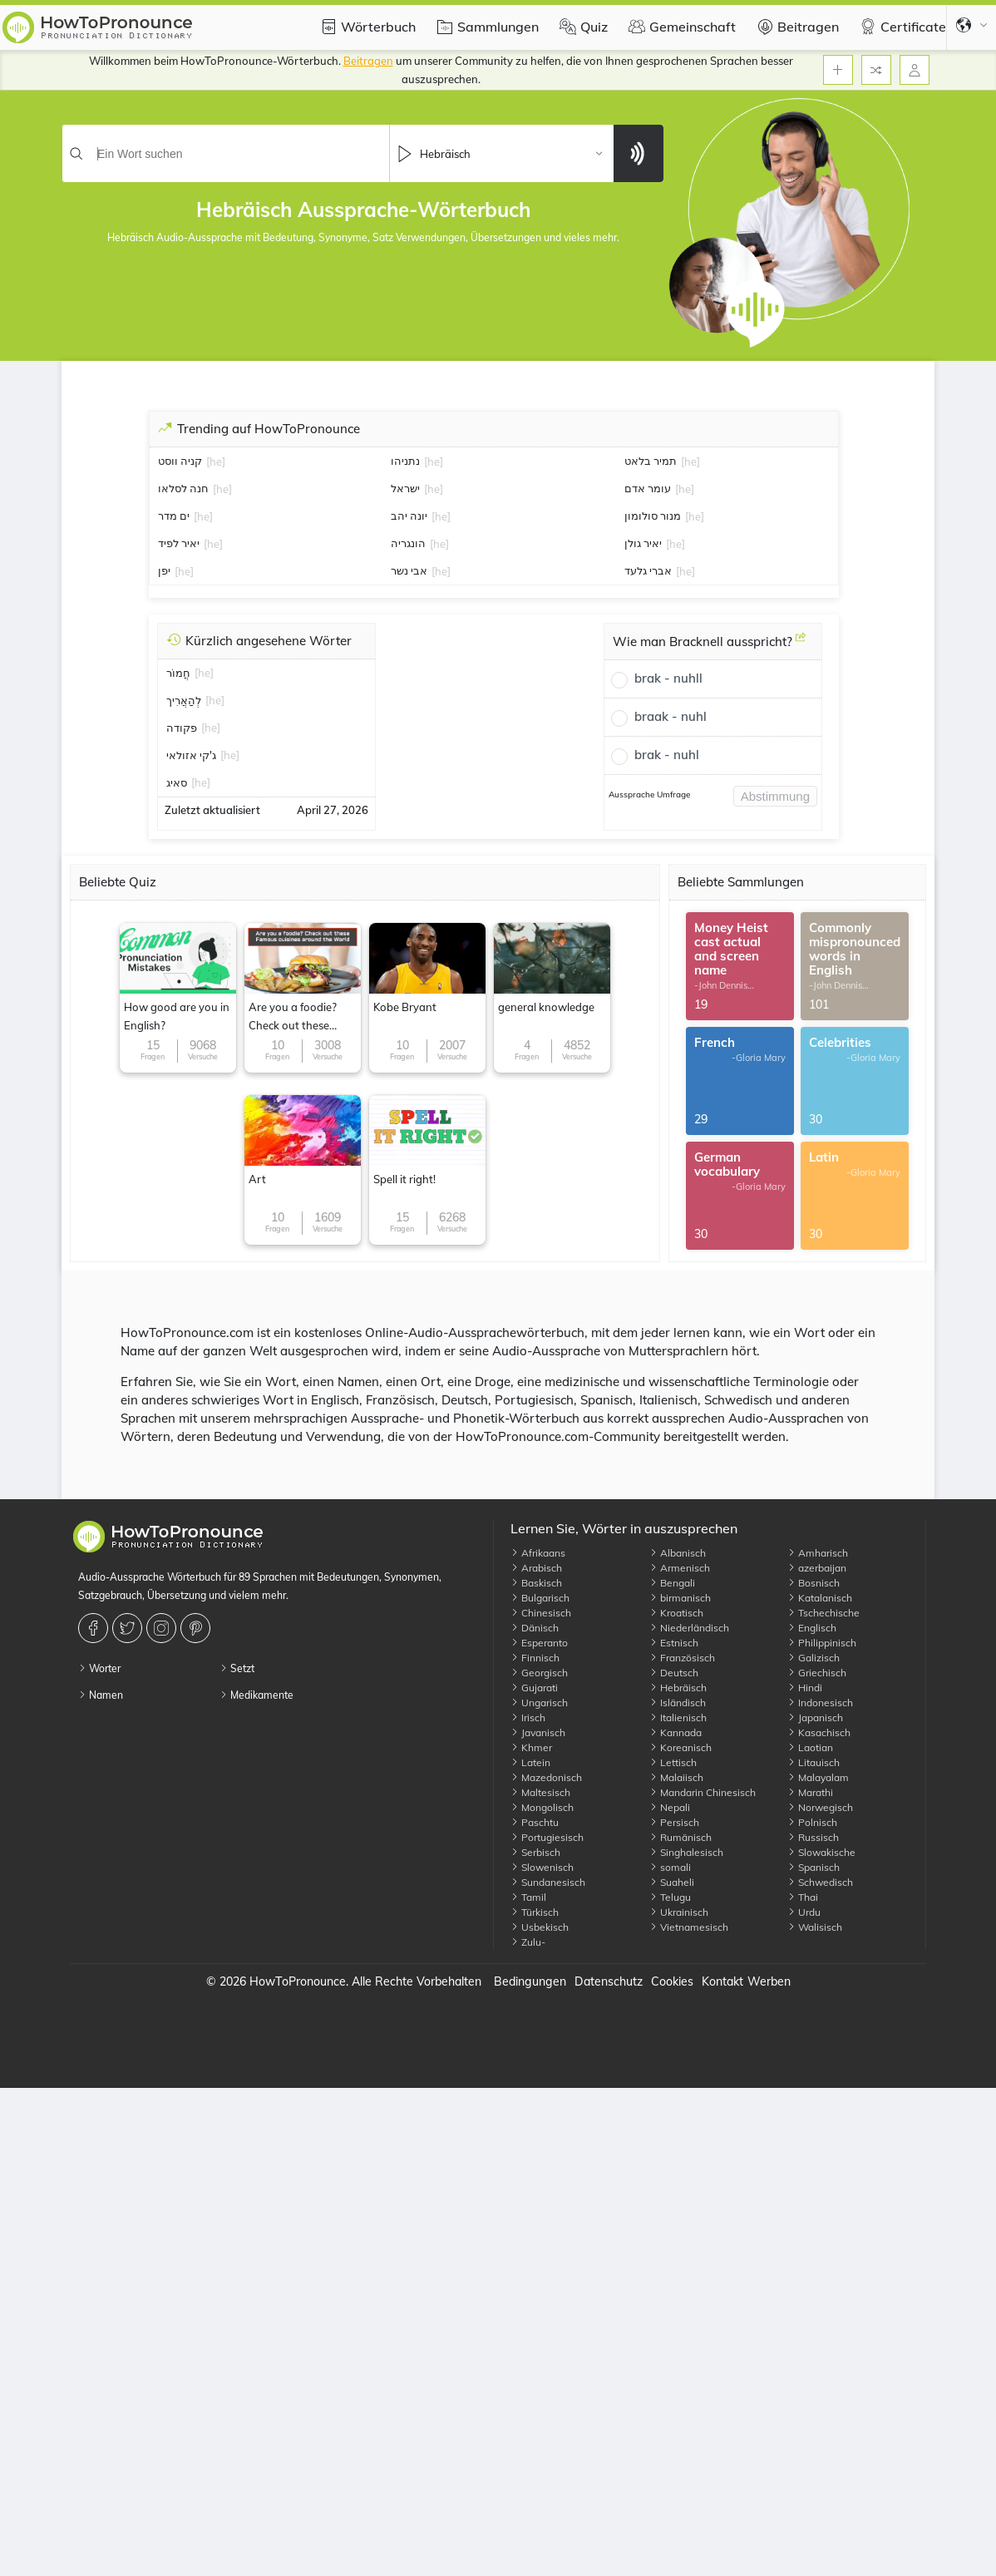  I want to click on Armenisch, so click(679, 1568).